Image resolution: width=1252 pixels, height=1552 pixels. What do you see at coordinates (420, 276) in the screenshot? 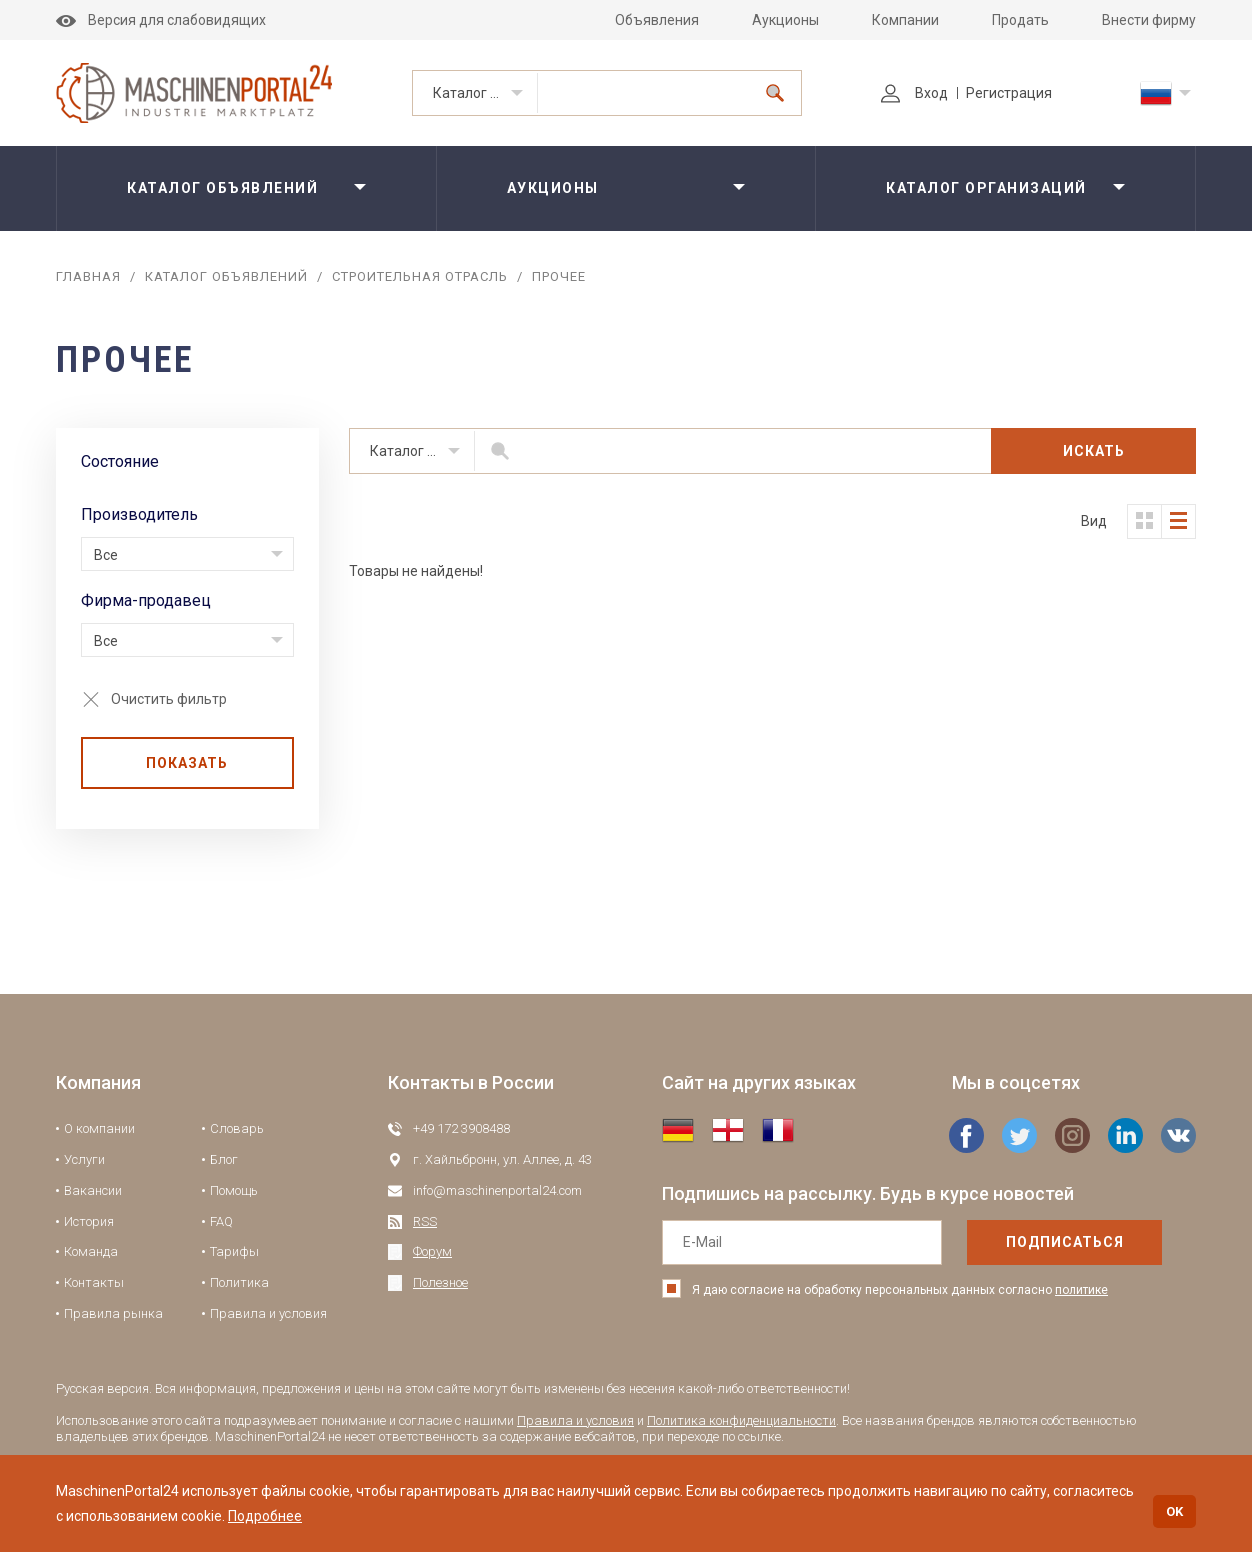
I see `Строительная отрасль` at bounding box center [420, 276].